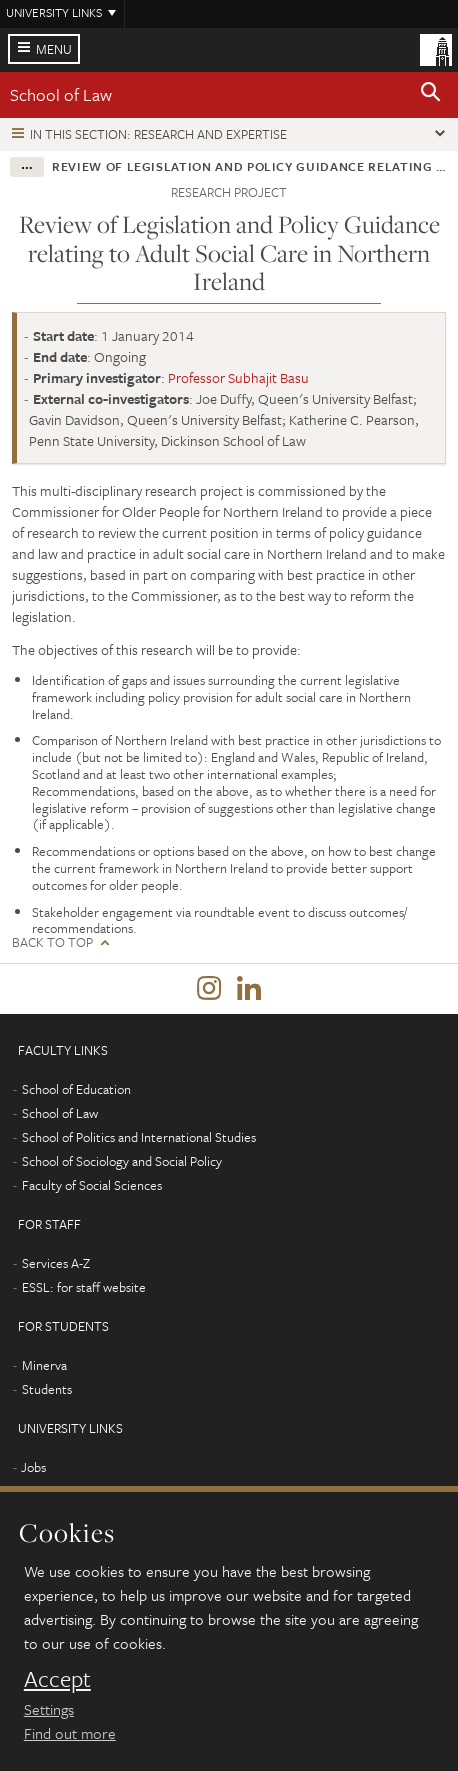  I want to click on ESSL: for staff website, so click(84, 1287).